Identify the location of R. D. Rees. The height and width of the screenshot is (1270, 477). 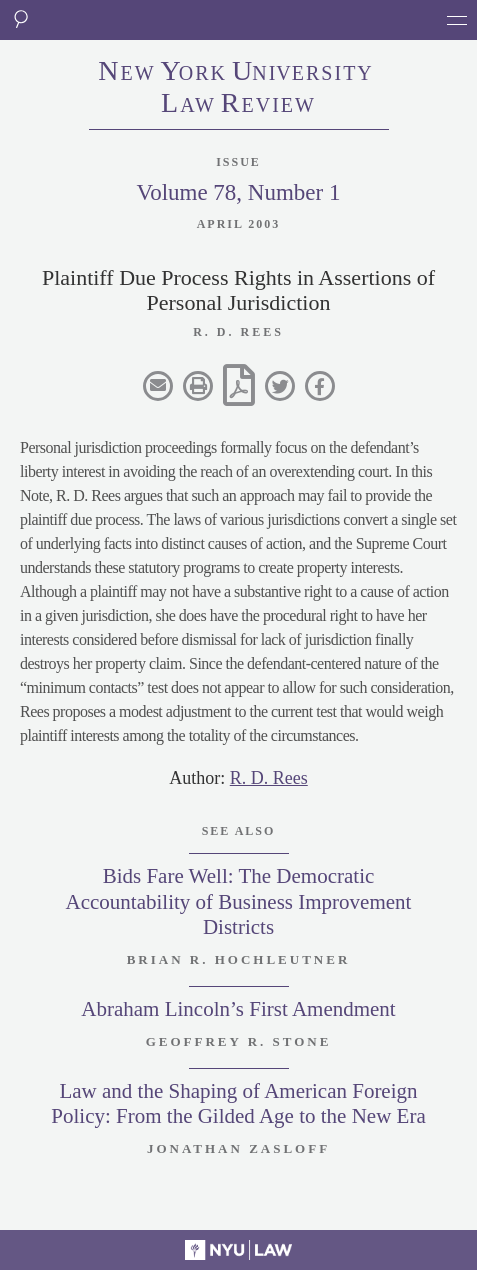
(269, 778).